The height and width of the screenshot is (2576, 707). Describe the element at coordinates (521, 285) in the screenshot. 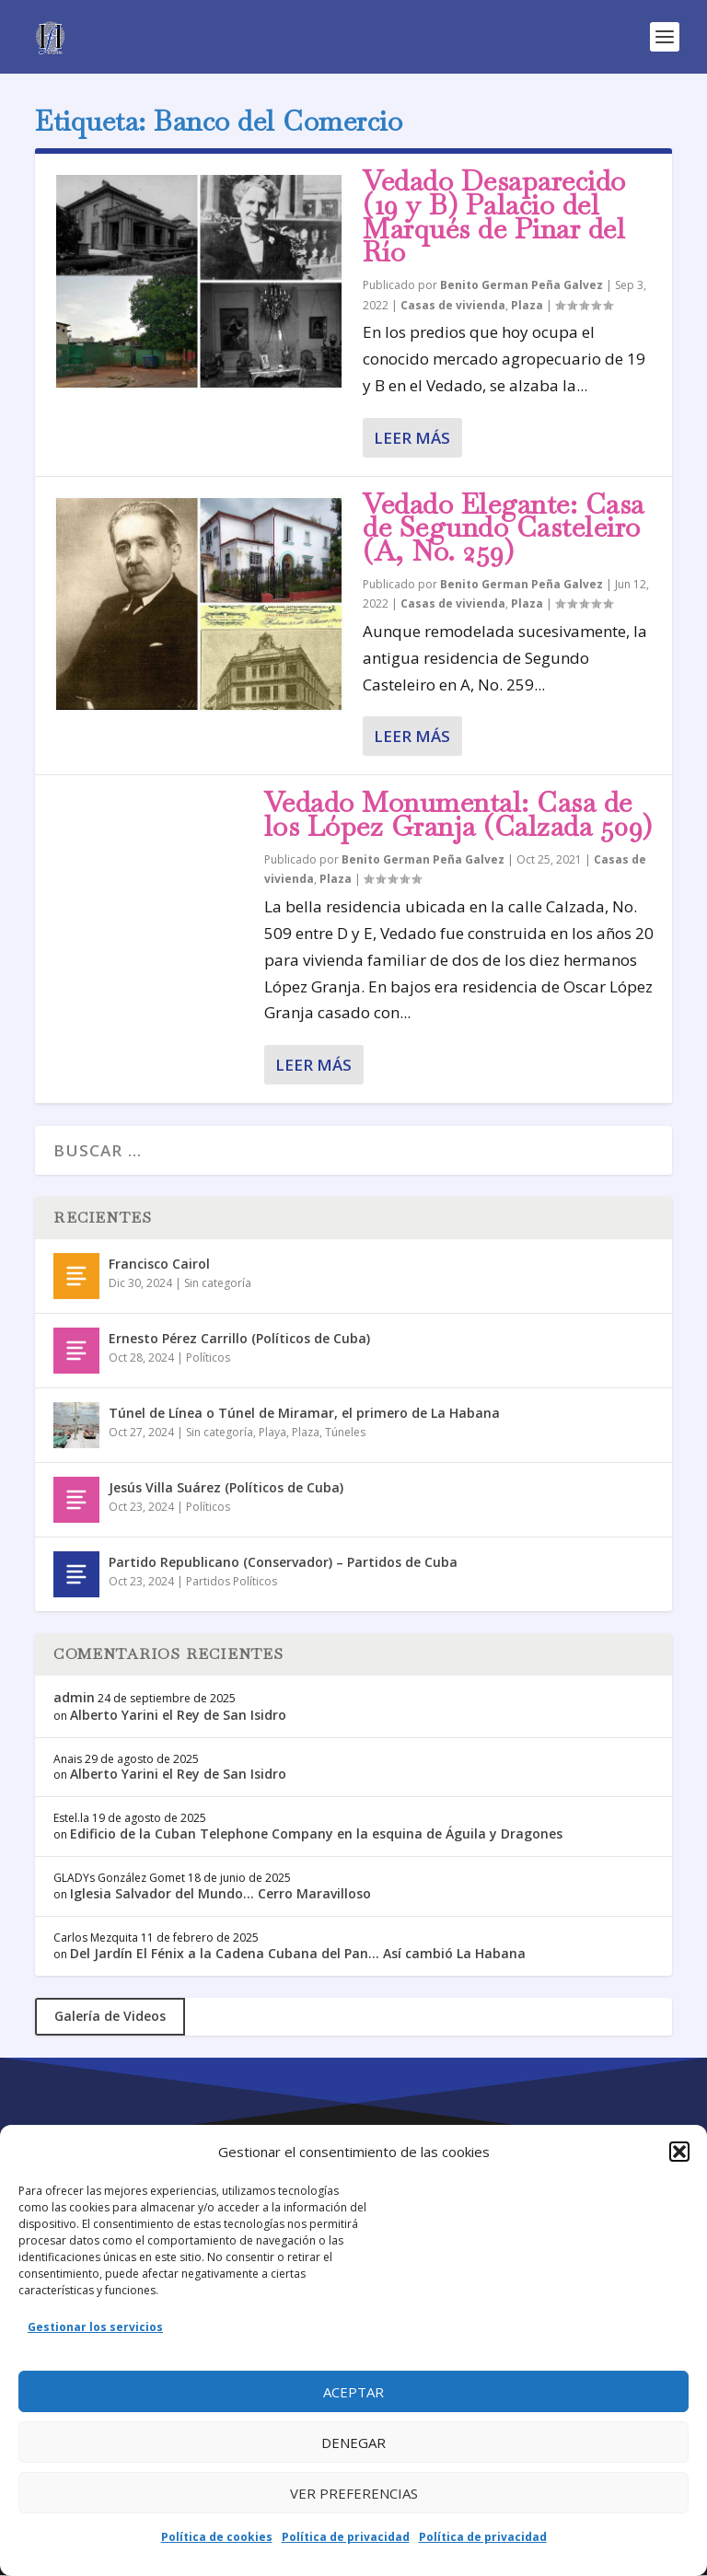

I see `Benito German Peña Galvez` at that location.